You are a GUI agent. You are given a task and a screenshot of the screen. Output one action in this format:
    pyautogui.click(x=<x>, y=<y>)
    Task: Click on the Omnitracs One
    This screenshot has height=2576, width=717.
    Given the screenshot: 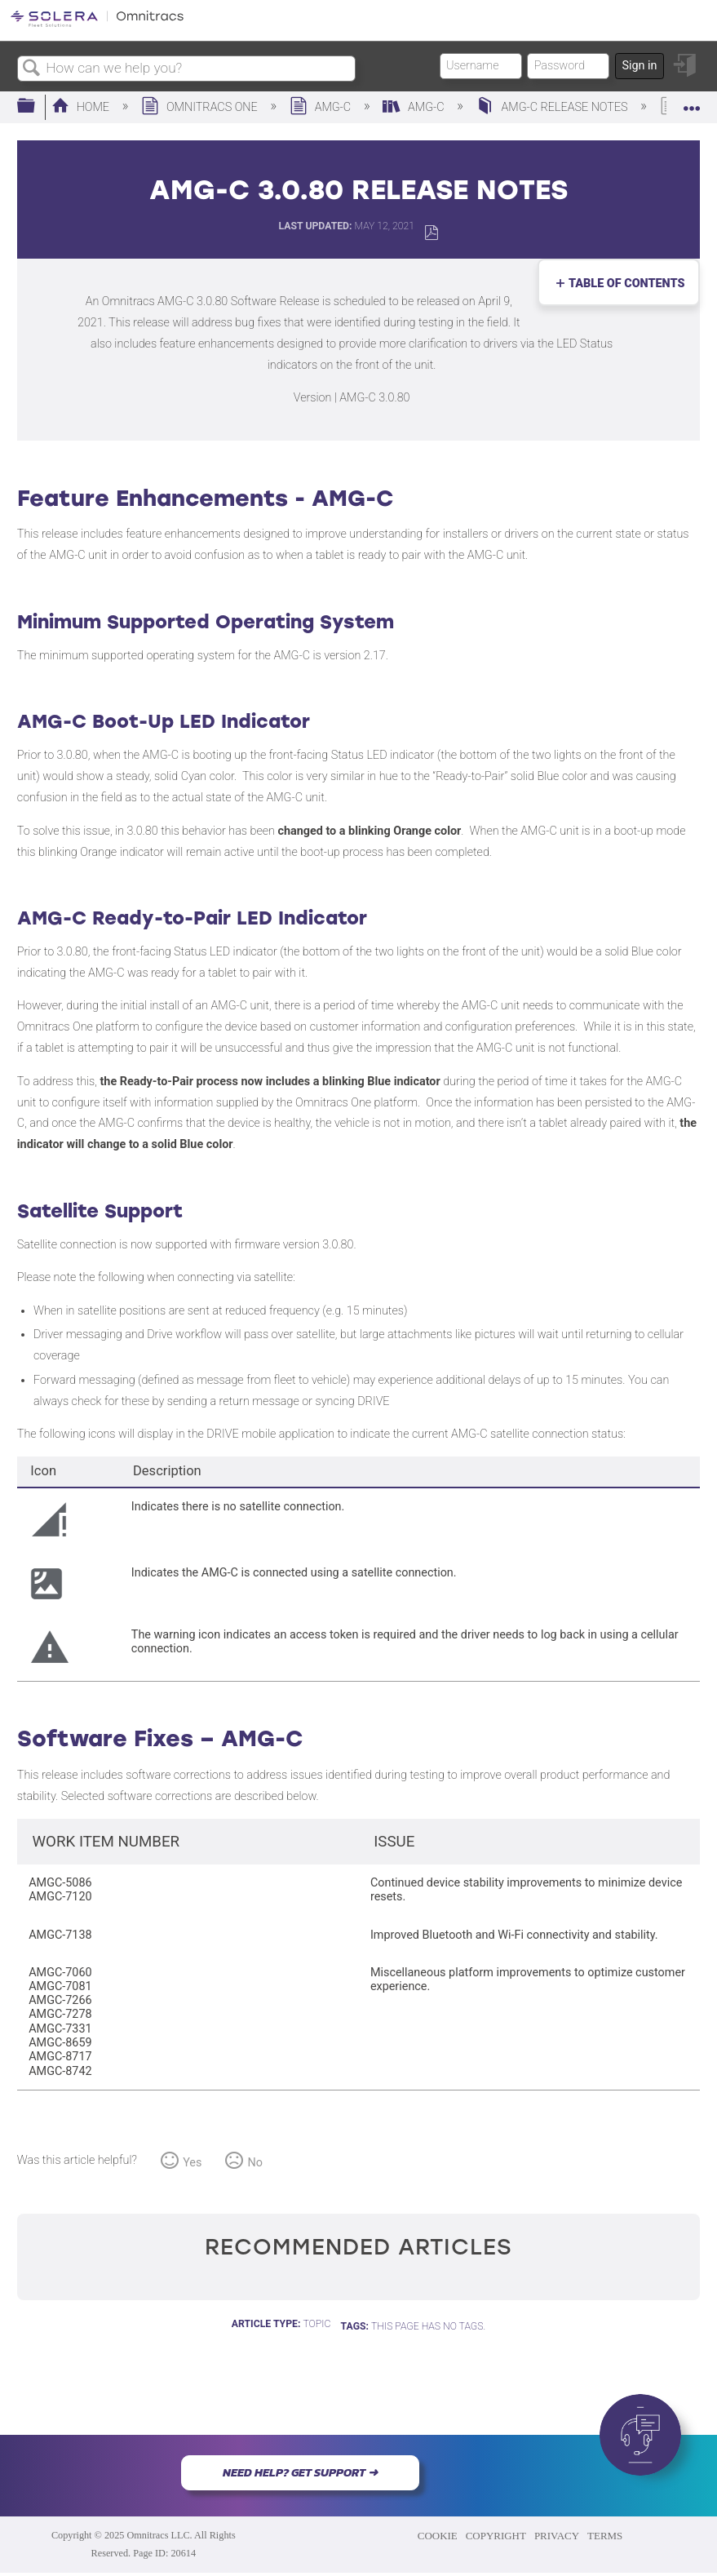 What is the action you would take?
    pyautogui.click(x=200, y=107)
    